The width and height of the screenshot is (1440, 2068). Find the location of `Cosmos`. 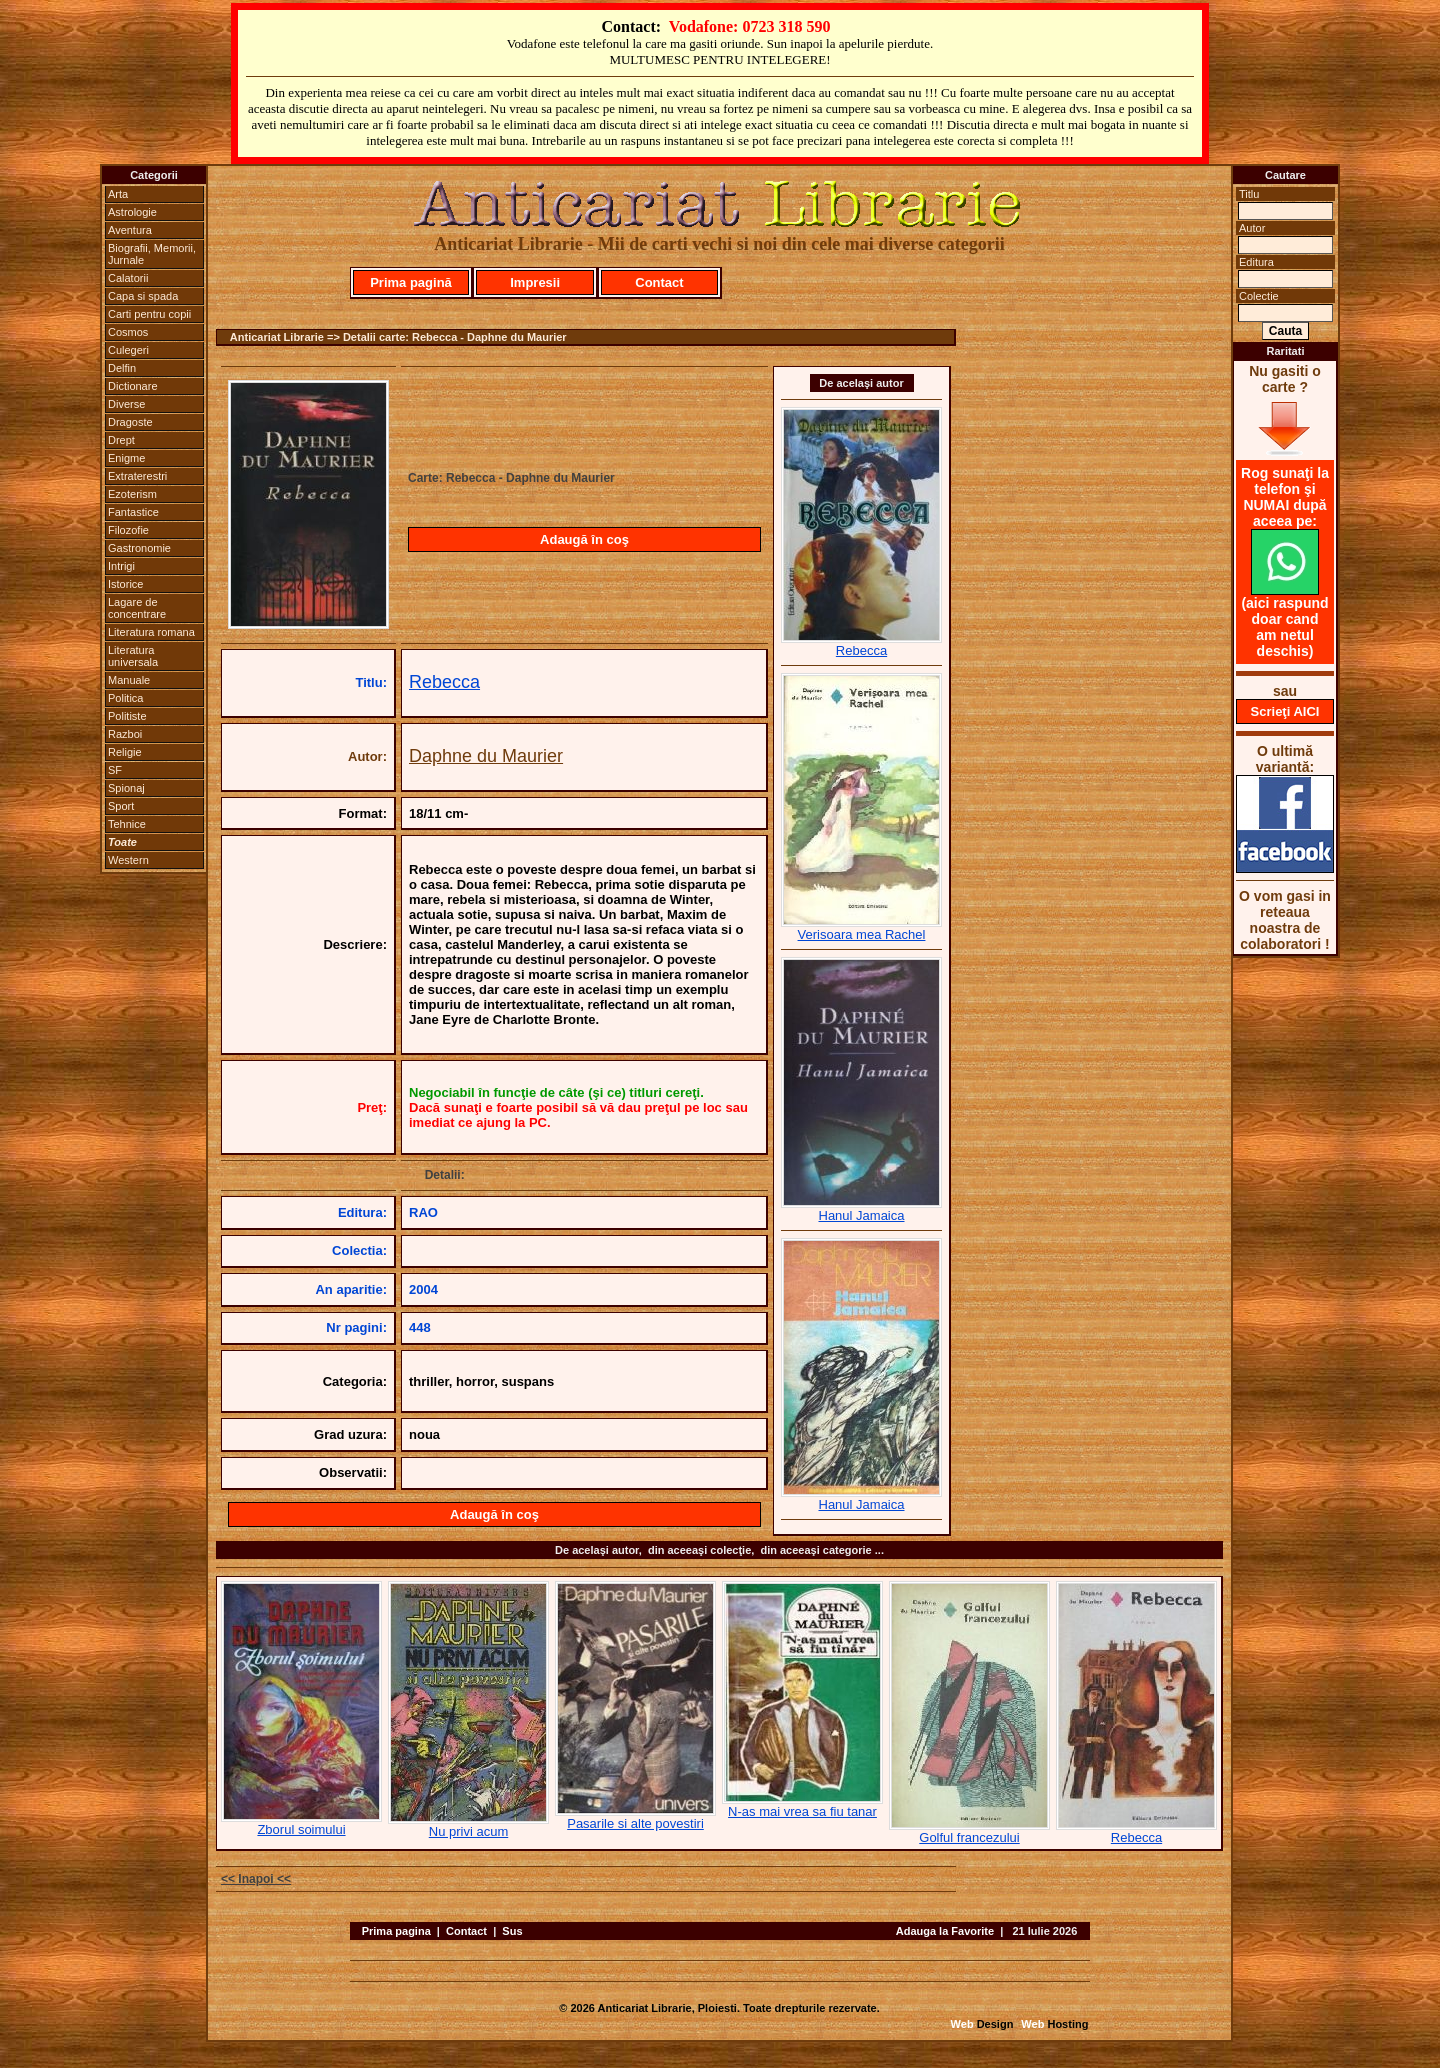

Cosmos is located at coordinates (128, 332).